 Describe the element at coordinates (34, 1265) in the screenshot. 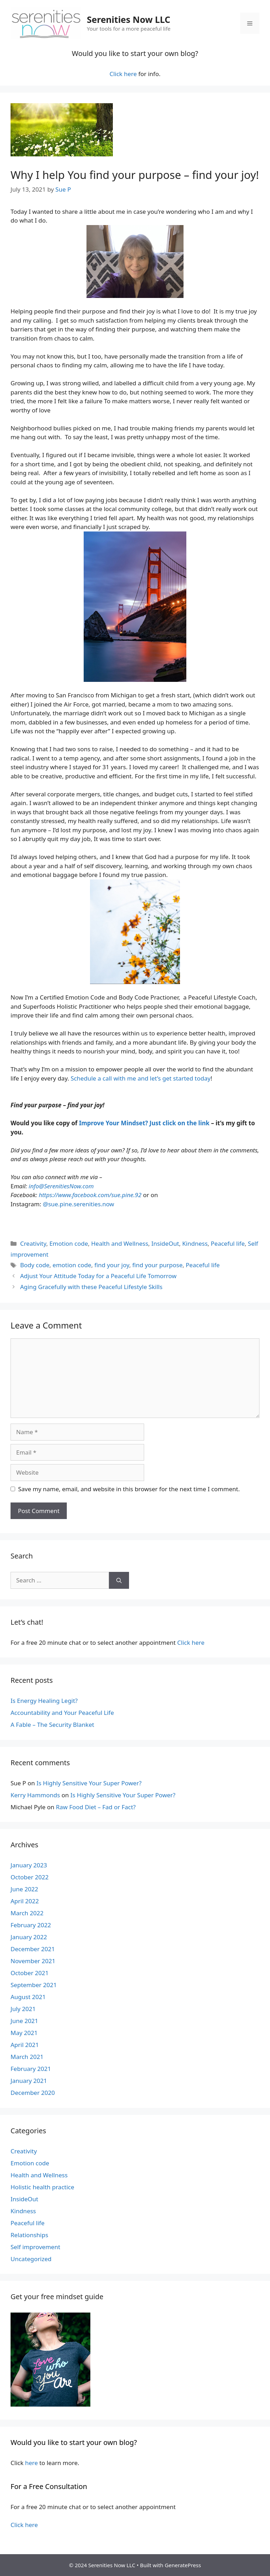

I see `Body code` at that location.